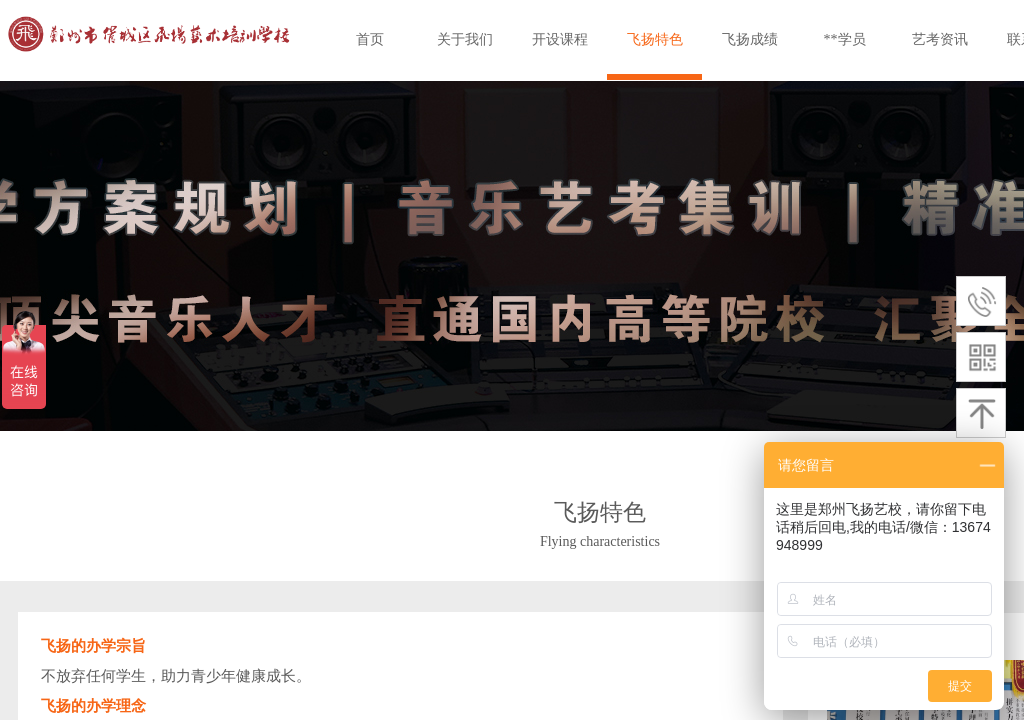 This screenshot has width=1024, height=720. I want to click on 开设课程, so click(560, 39).